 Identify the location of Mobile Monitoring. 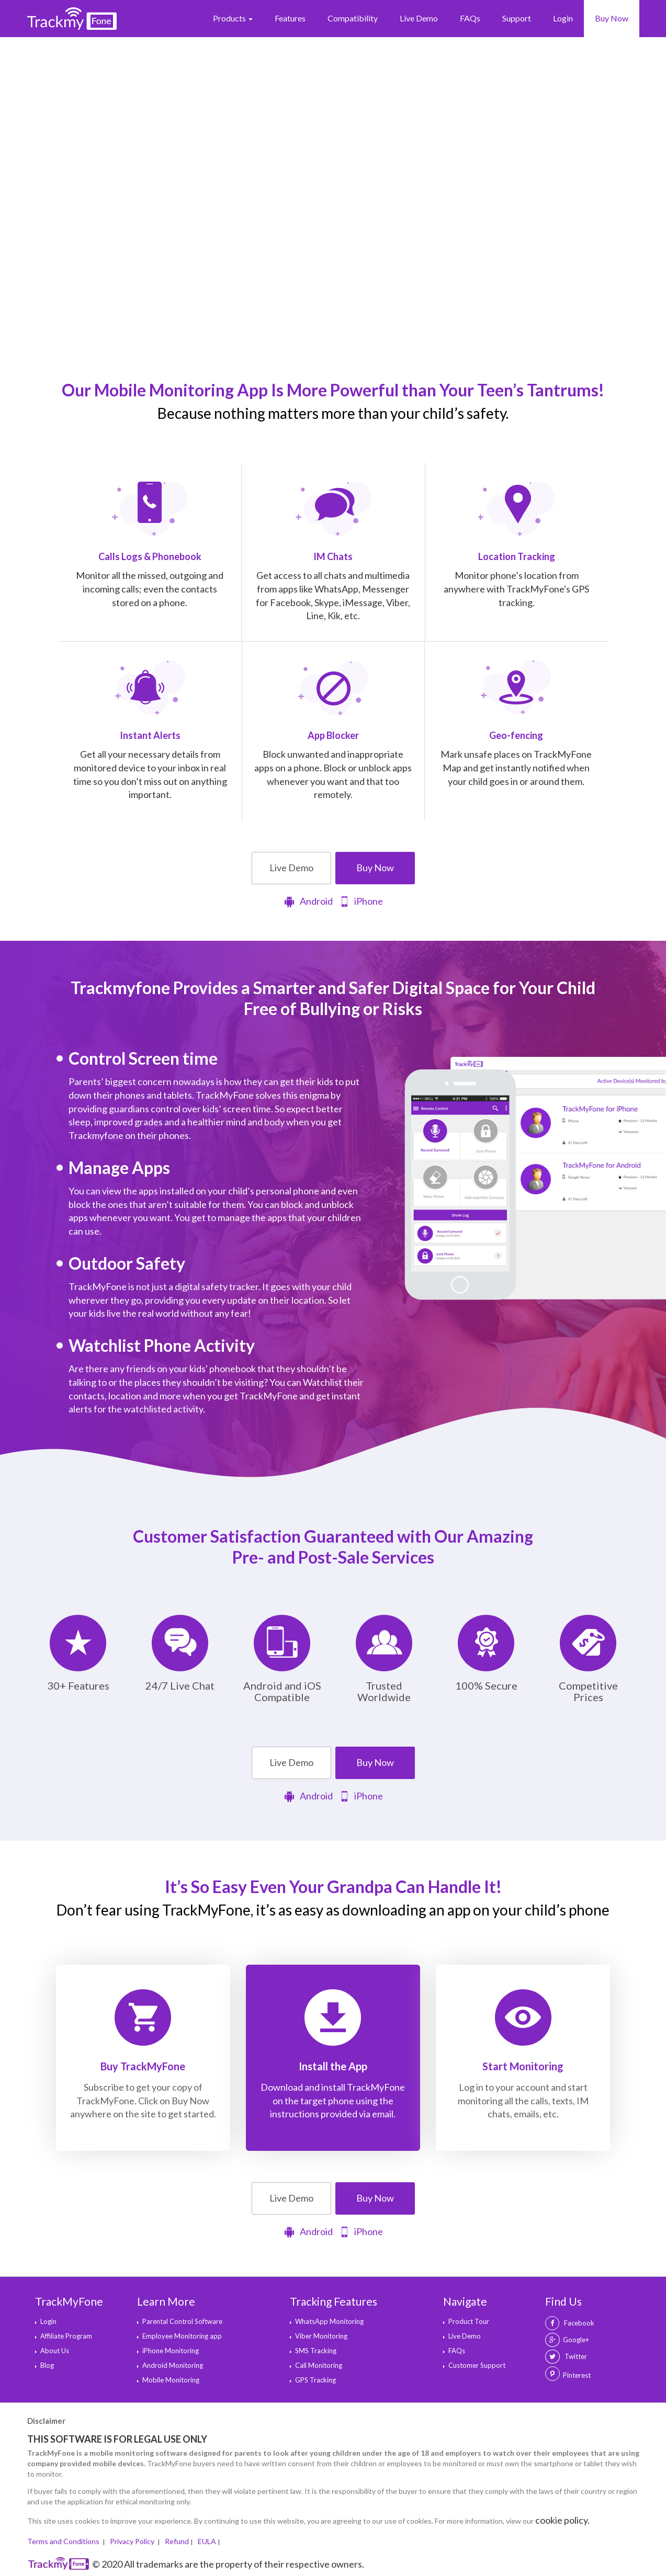
(170, 2380).